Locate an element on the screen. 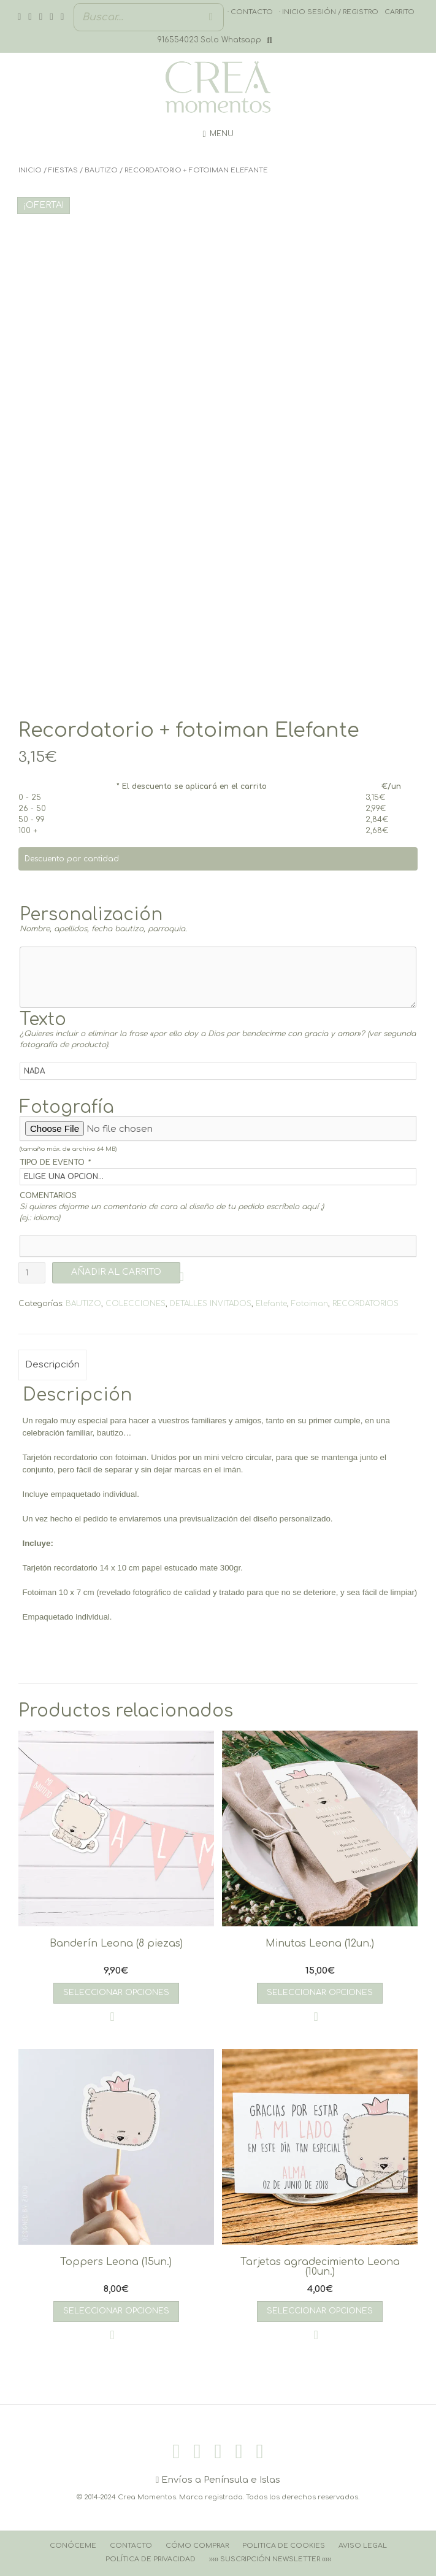  [button] is located at coordinates (185, 1276).